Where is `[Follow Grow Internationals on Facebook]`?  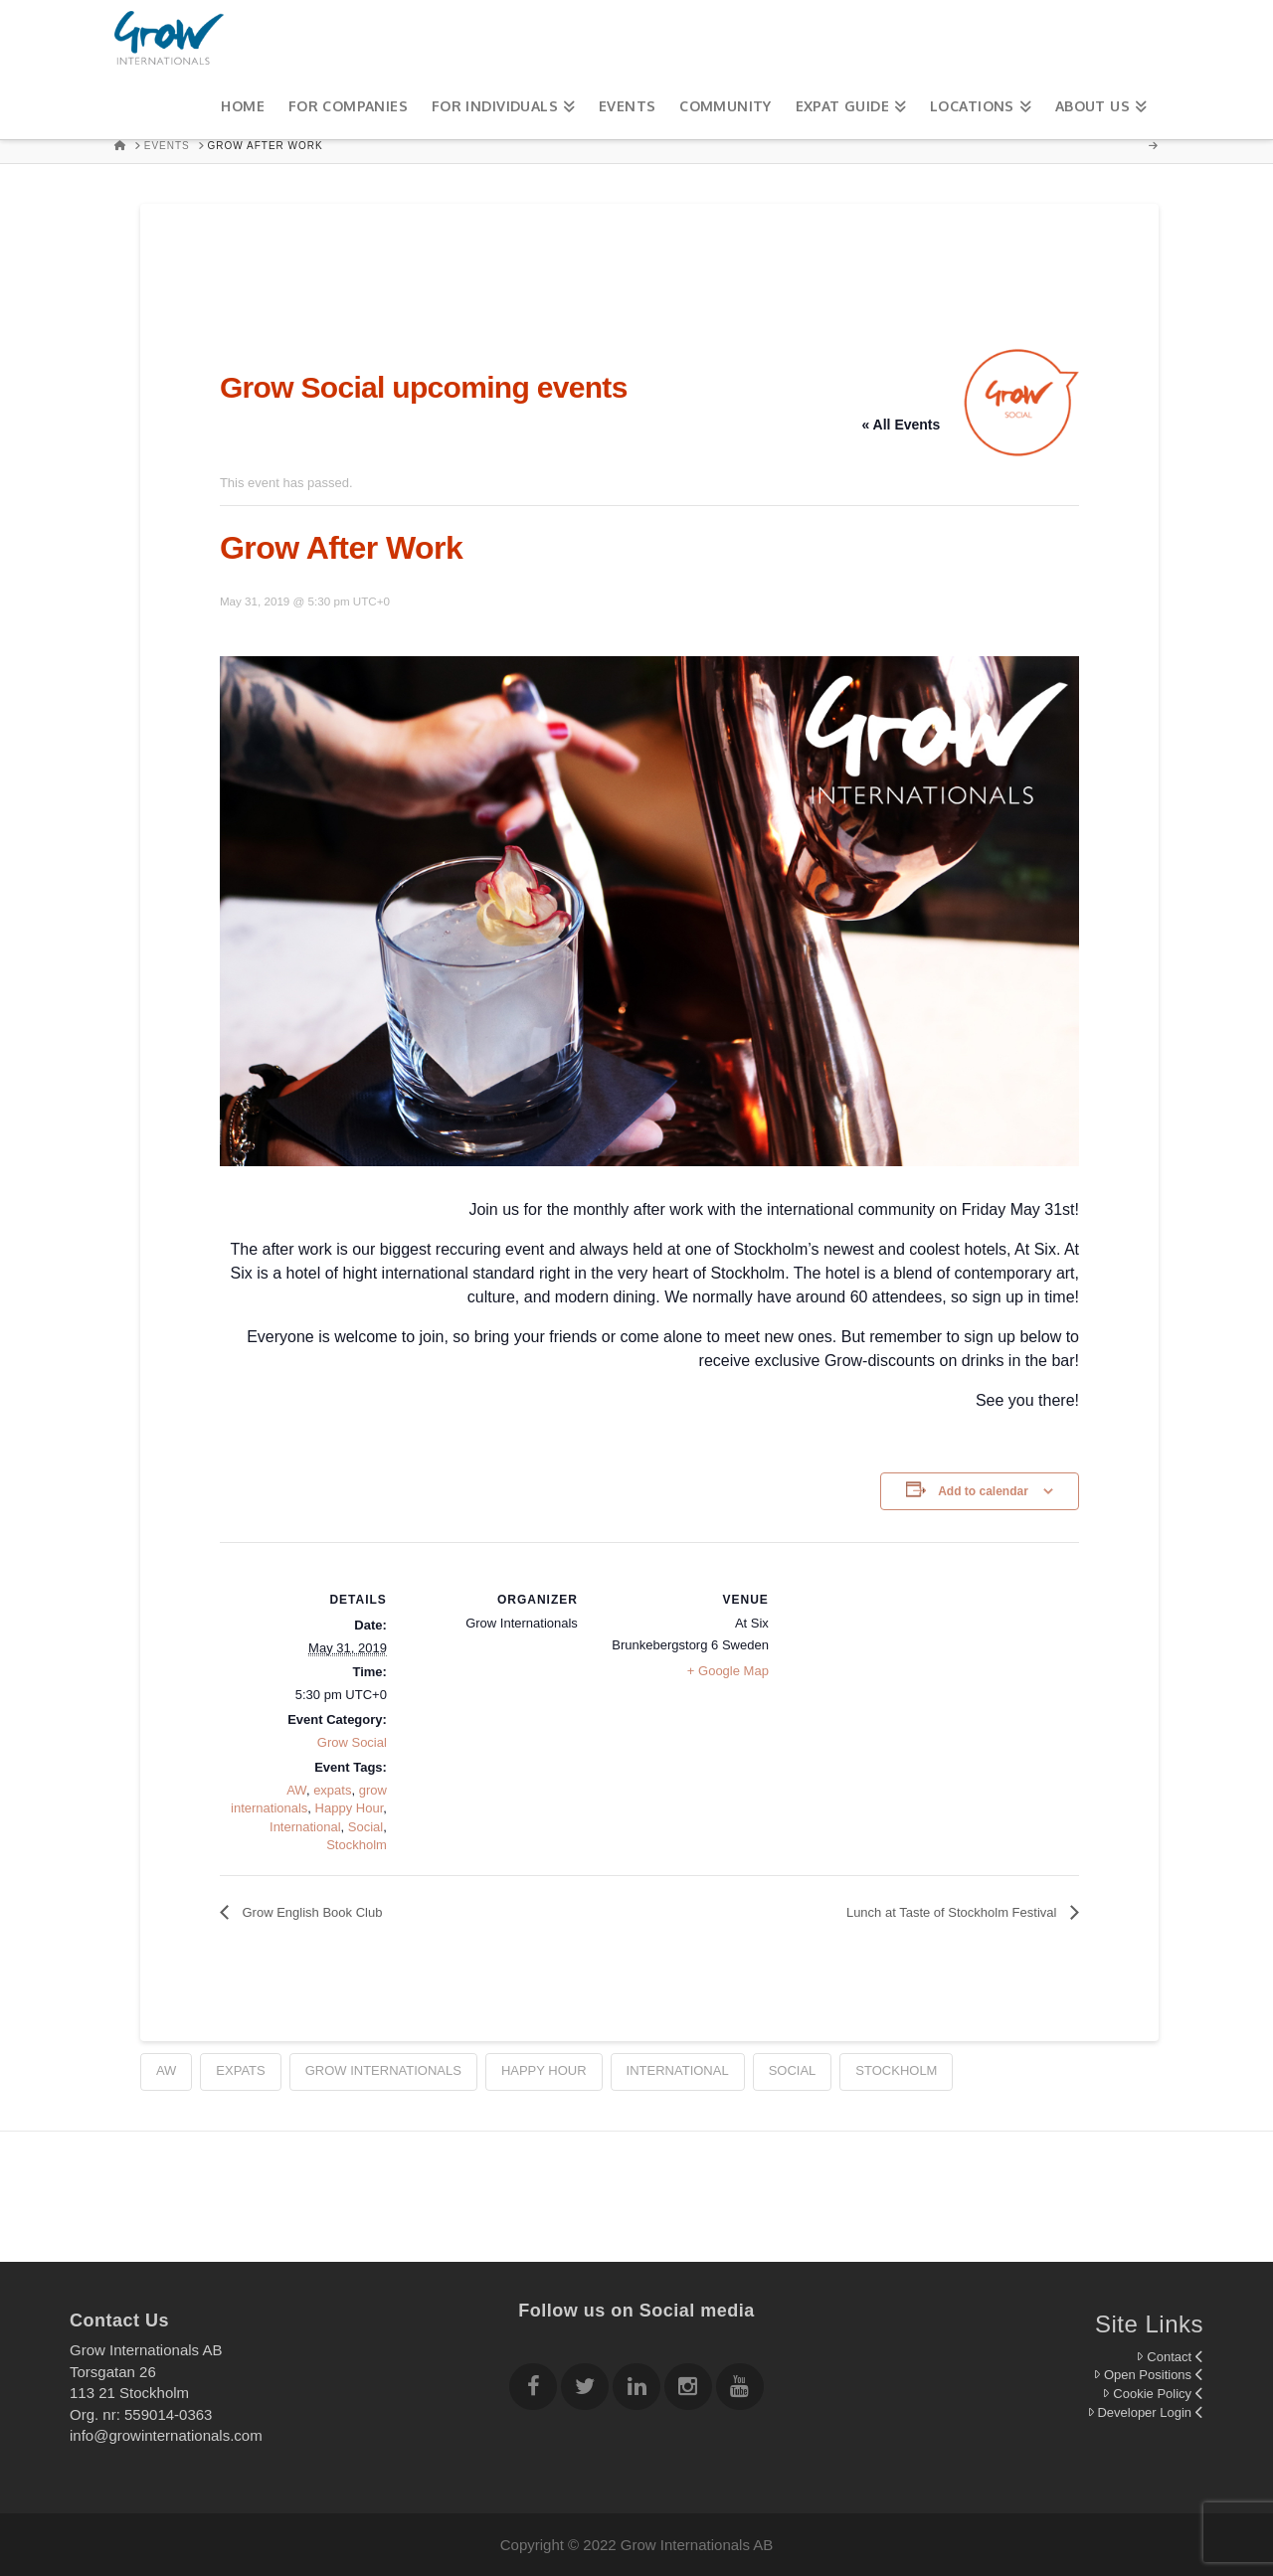
[Follow Grow Internationals on Facebook] is located at coordinates (533, 2389).